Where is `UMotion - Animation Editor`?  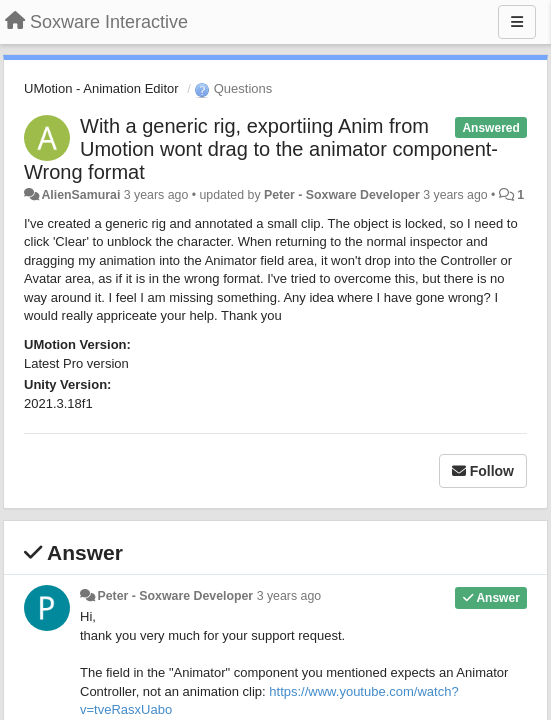
UMotion - Animation Editor is located at coordinates (101, 88).